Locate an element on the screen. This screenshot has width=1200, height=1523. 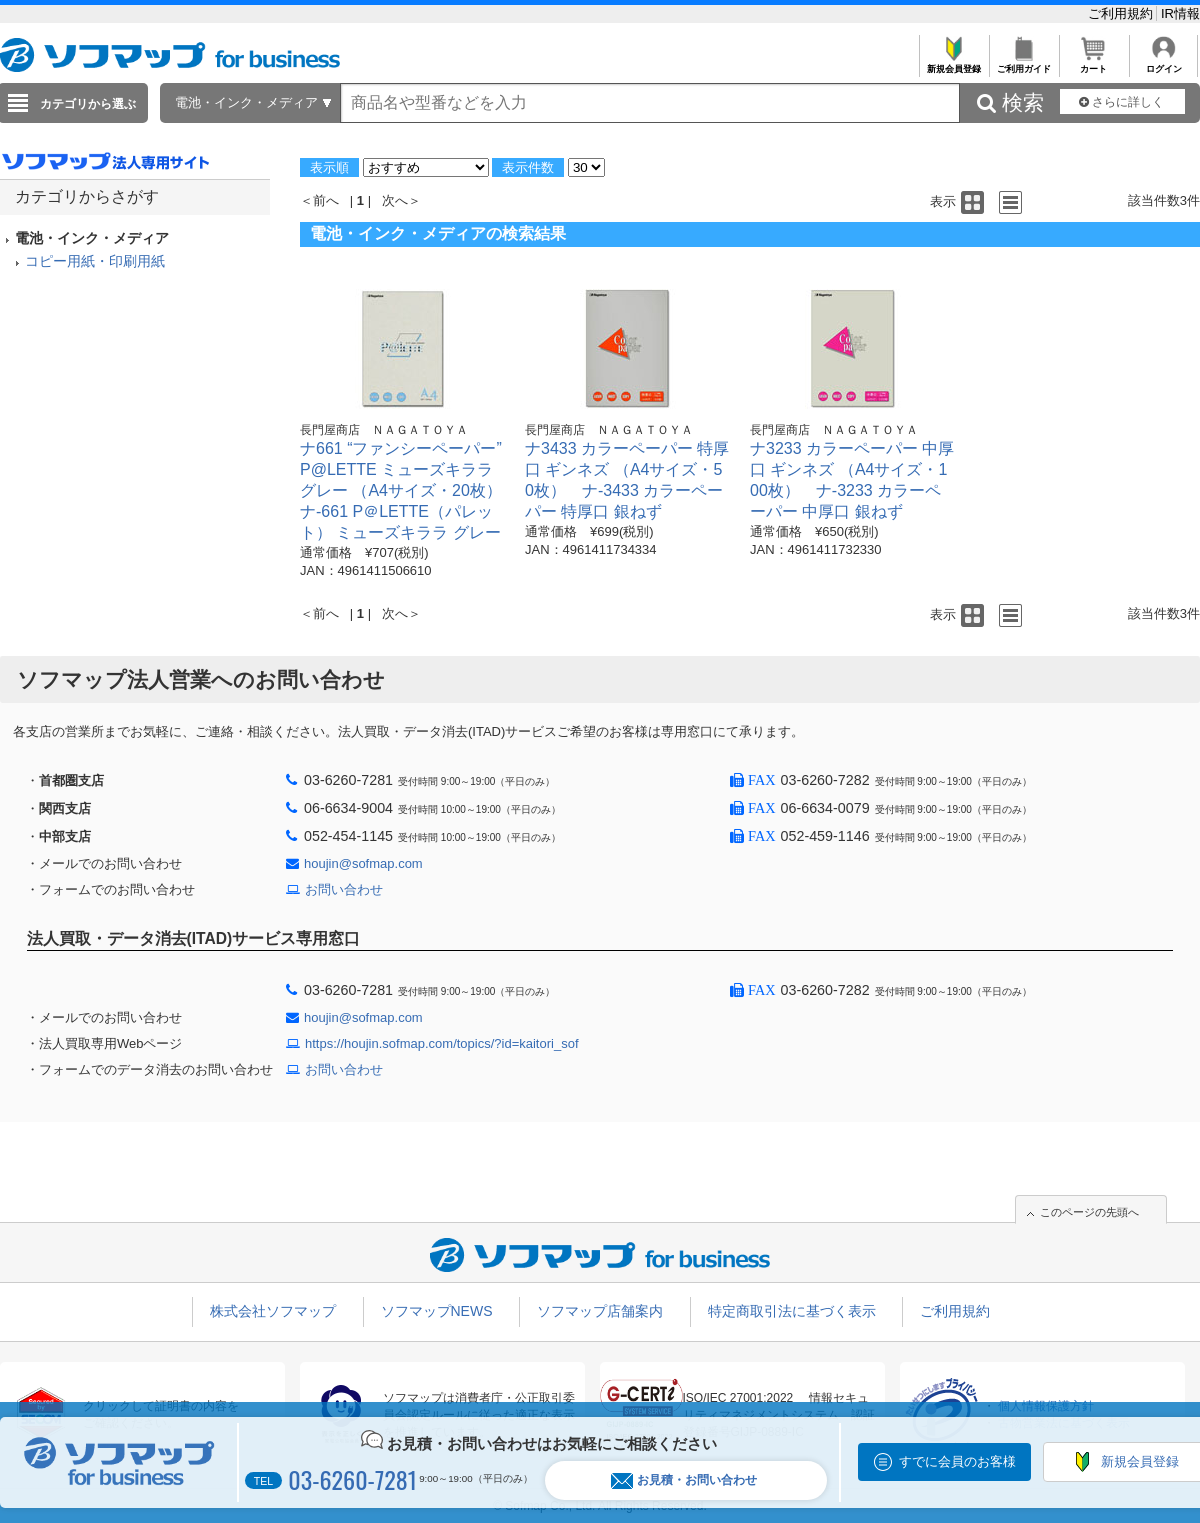
新規会員登録 is located at coordinates (953, 63).